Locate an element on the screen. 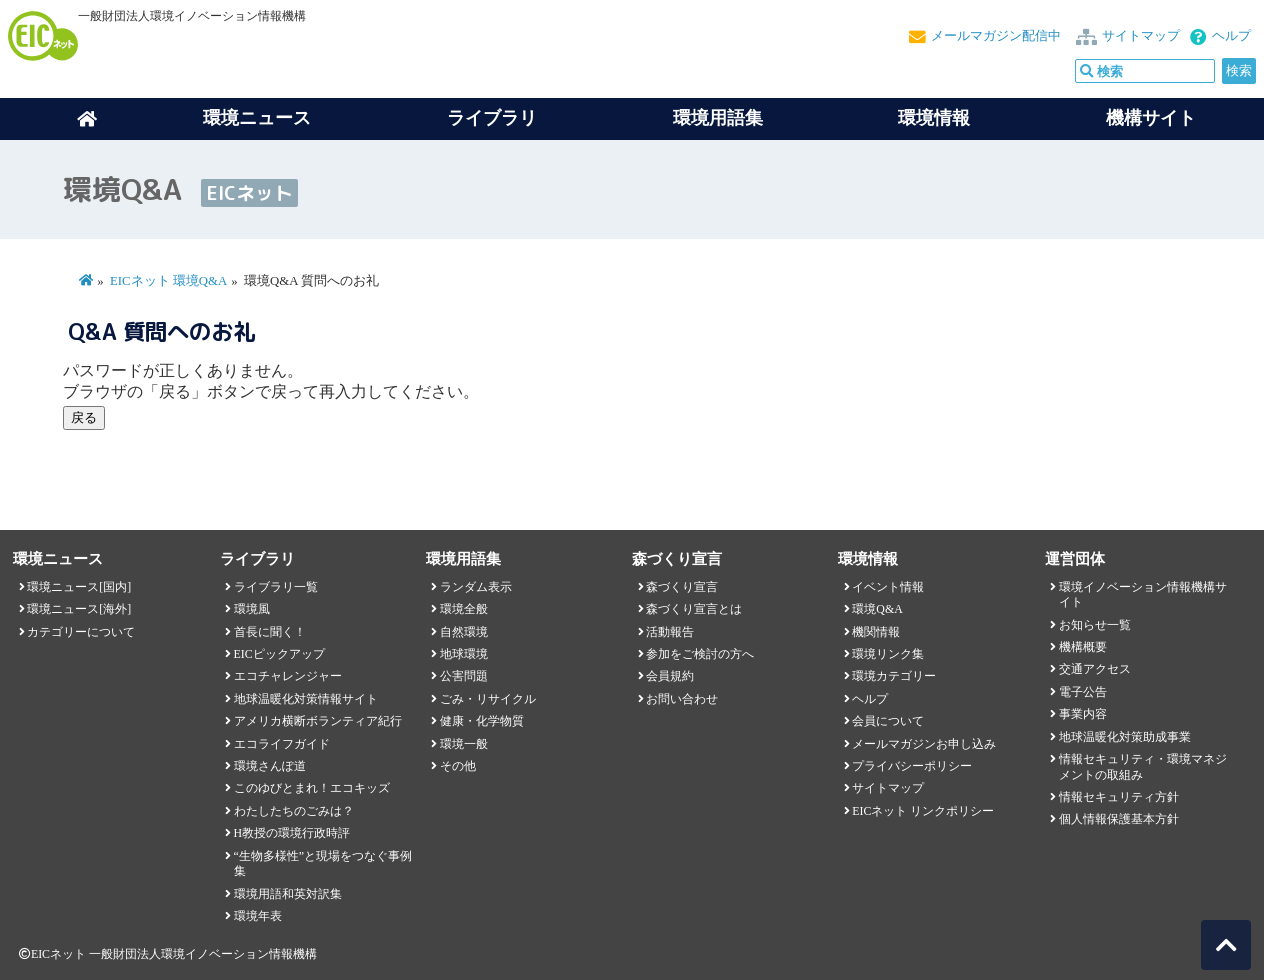 This screenshot has height=980, width=1264. 個人情報保護基本方針 is located at coordinates (1119, 819).